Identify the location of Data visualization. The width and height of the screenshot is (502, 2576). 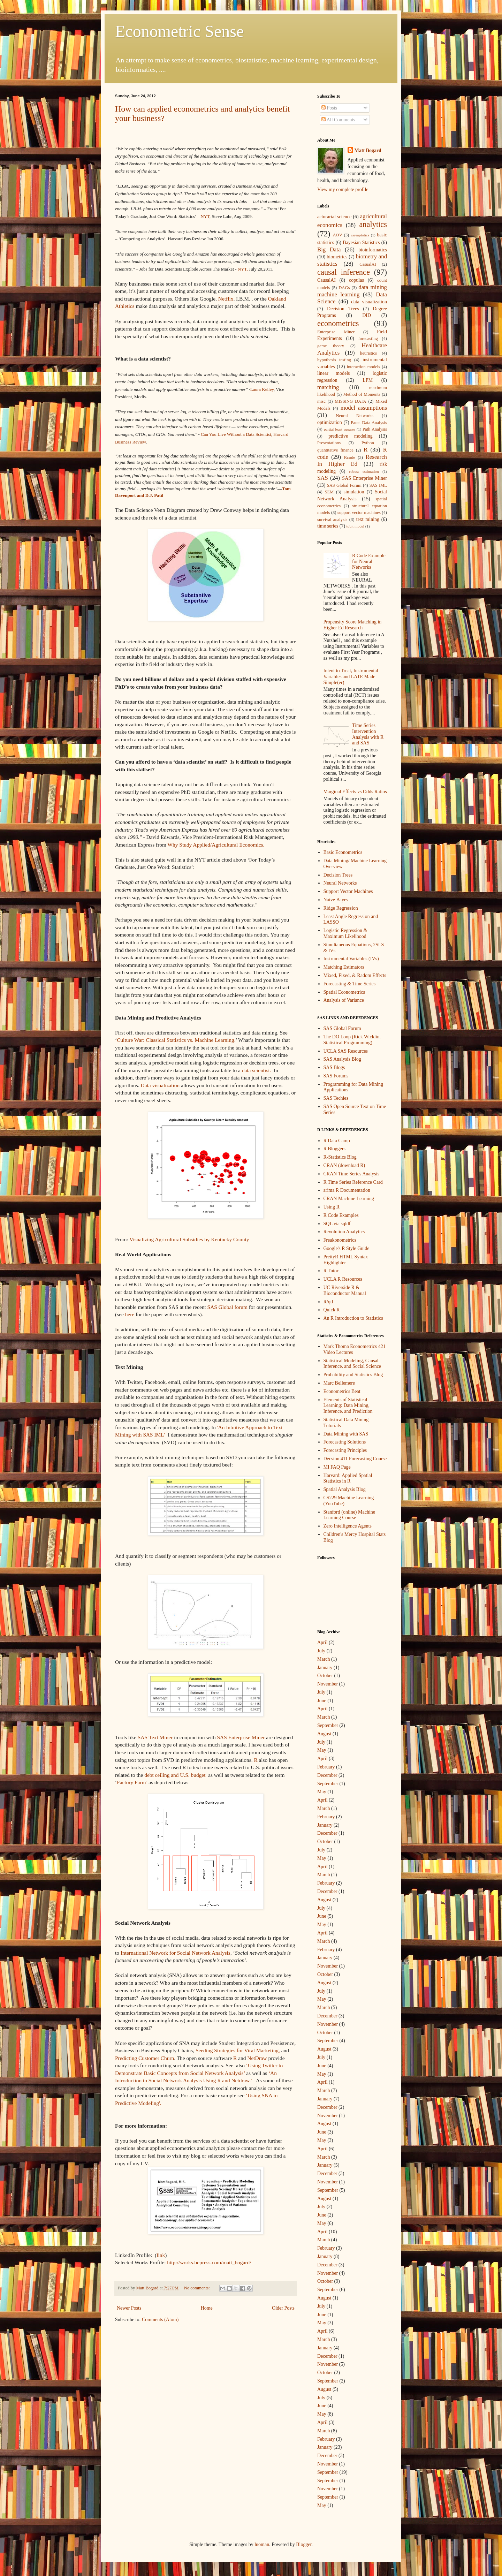
(160, 1085).